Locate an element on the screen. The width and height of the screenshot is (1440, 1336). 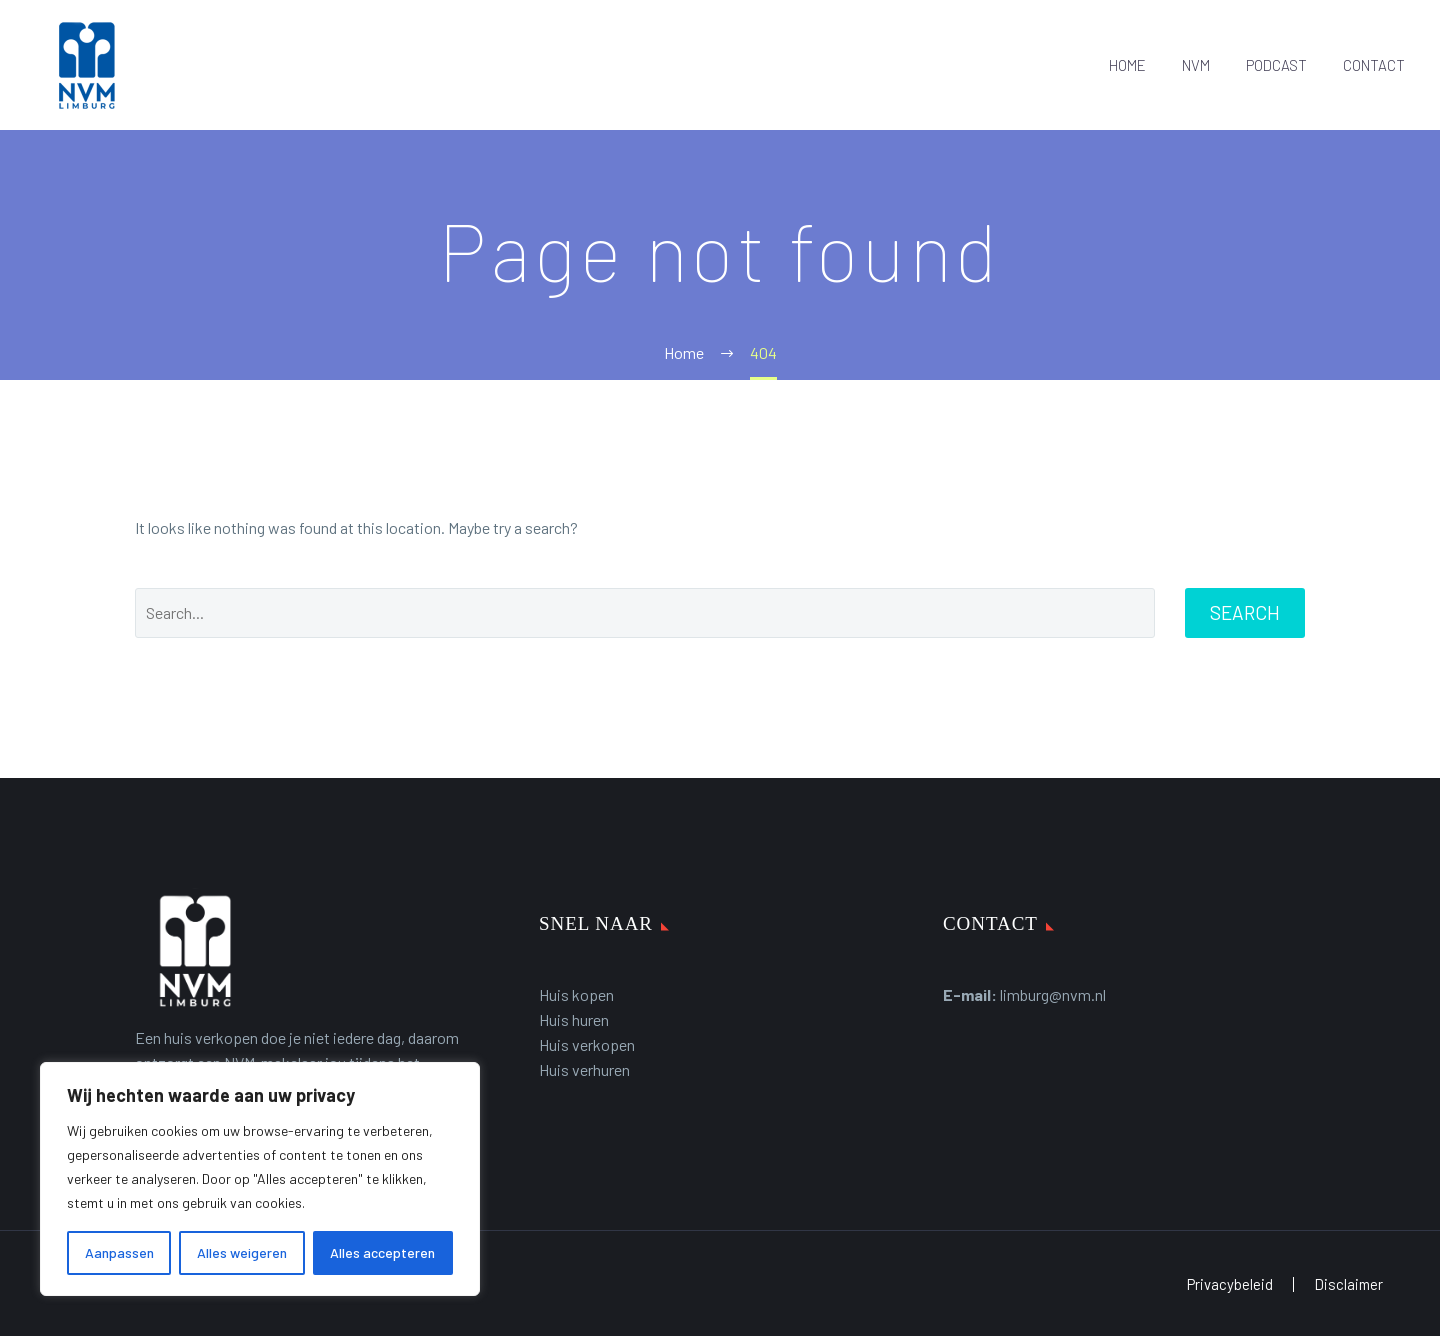
limburg@nvm.nl is located at coordinates (1053, 994).